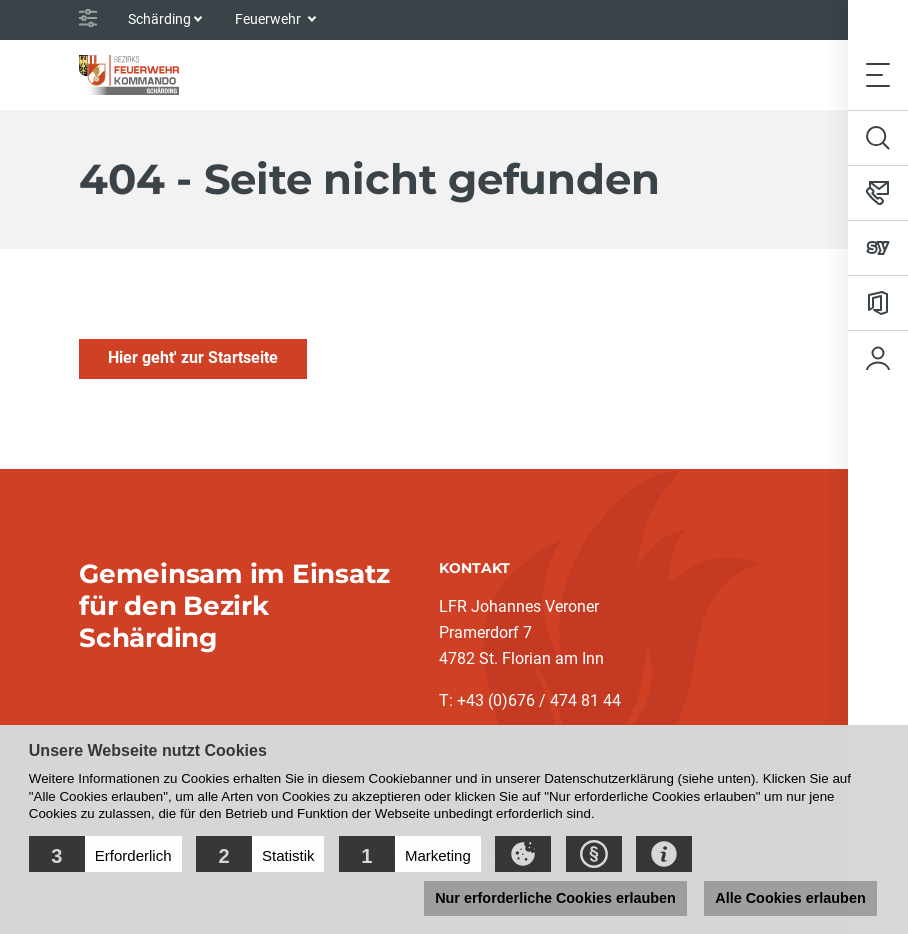 This screenshot has width=908, height=934. I want to click on Feuerwehr [button], so click(269, 19).